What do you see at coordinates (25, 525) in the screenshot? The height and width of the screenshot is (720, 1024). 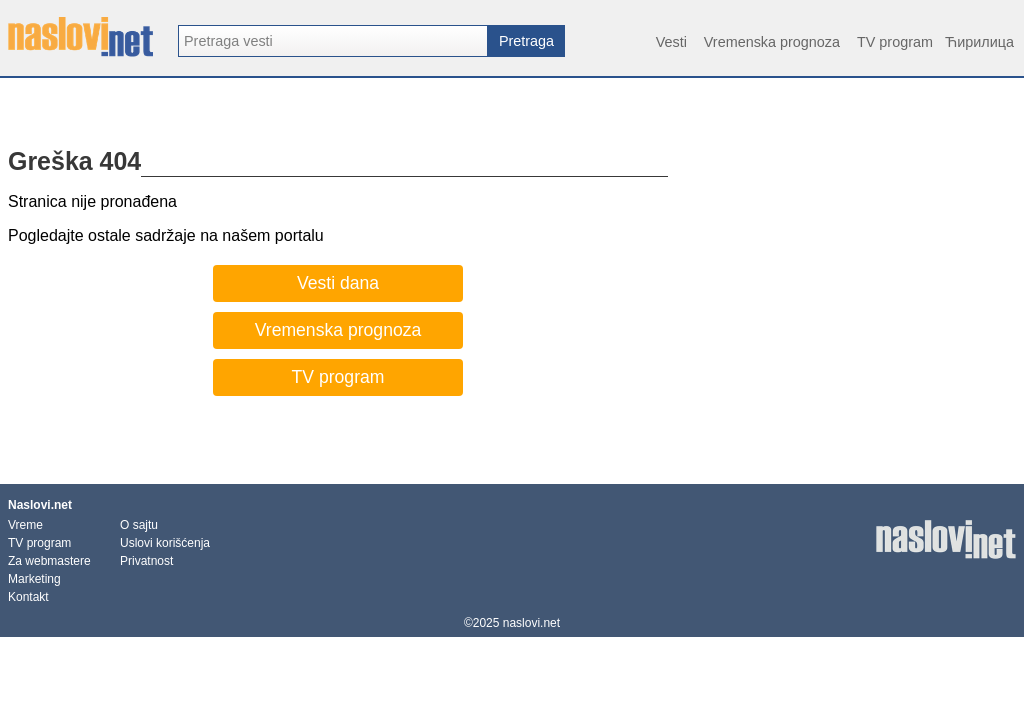 I see `Vreme` at bounding box center [25, 525].